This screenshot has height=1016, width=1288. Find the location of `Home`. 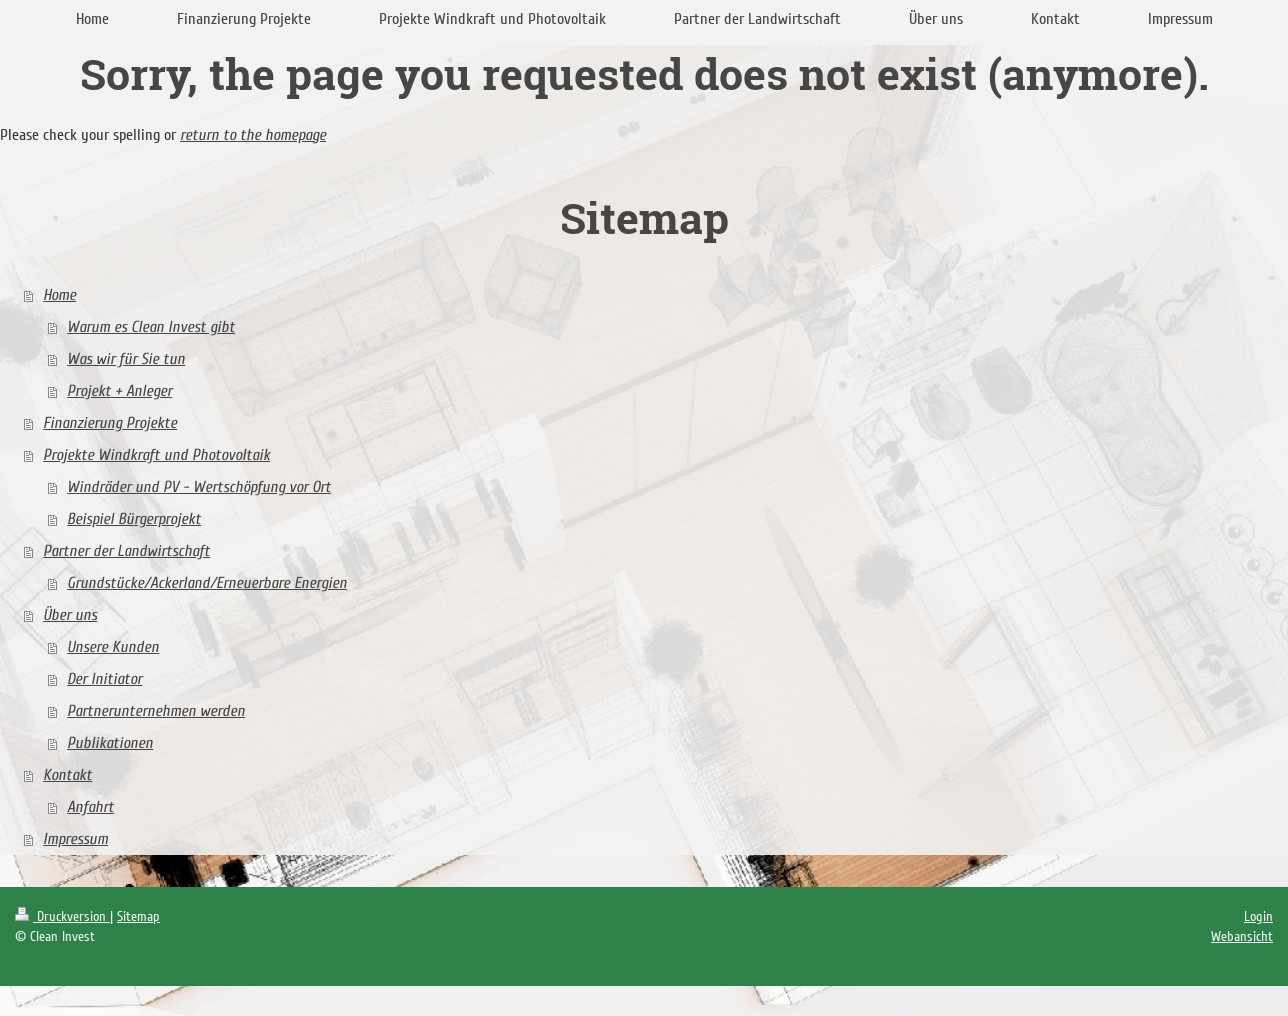

Home is located at coordinates (59, 295).